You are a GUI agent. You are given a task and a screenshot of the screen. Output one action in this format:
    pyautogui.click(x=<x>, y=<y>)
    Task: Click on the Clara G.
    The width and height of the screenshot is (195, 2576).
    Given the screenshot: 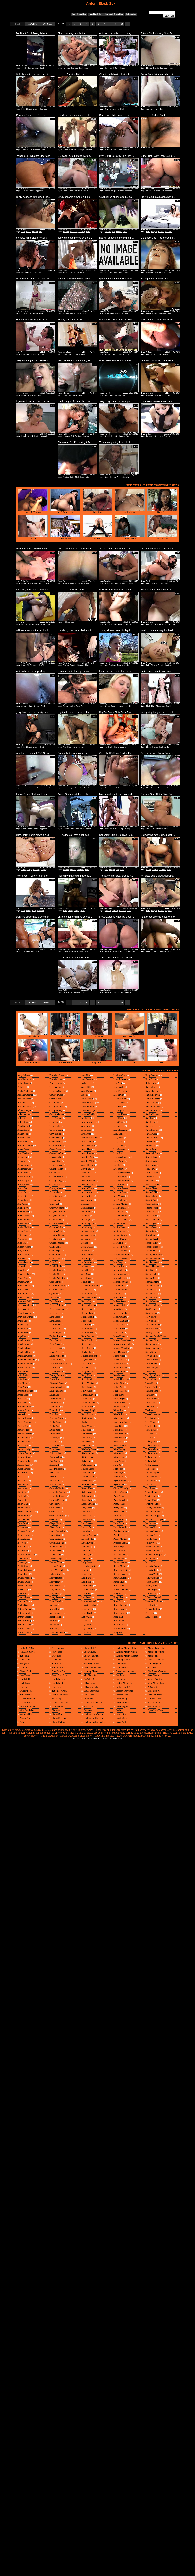 What is the action you would take?
    pyautogui.click(x=53, y=1262)
    